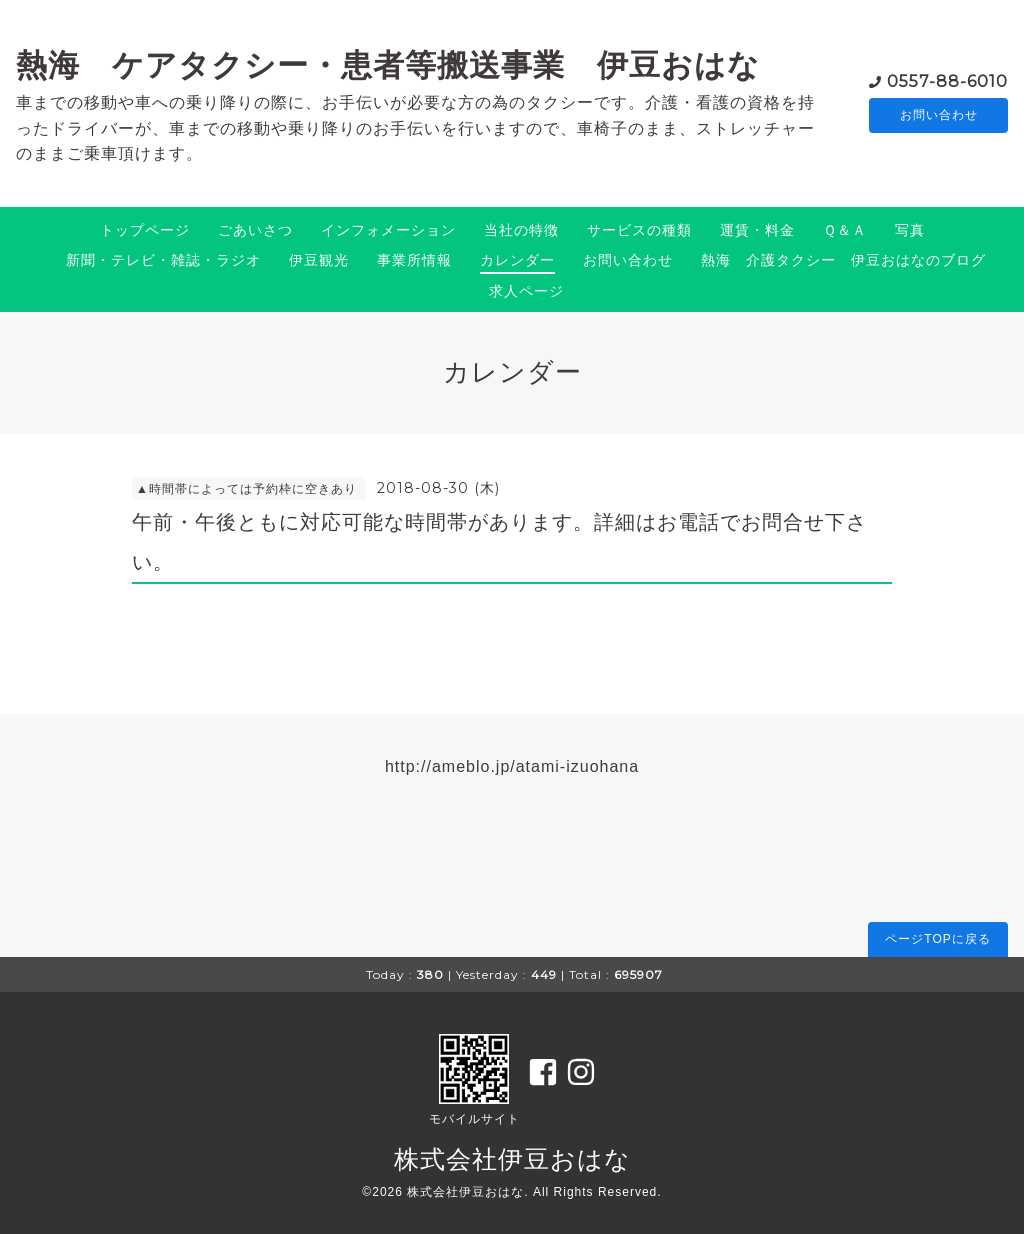 The image size is (1024, 1234). Describe the element at coordinates (517, 260) in the screenshot. I see `カレンダー` at that location.